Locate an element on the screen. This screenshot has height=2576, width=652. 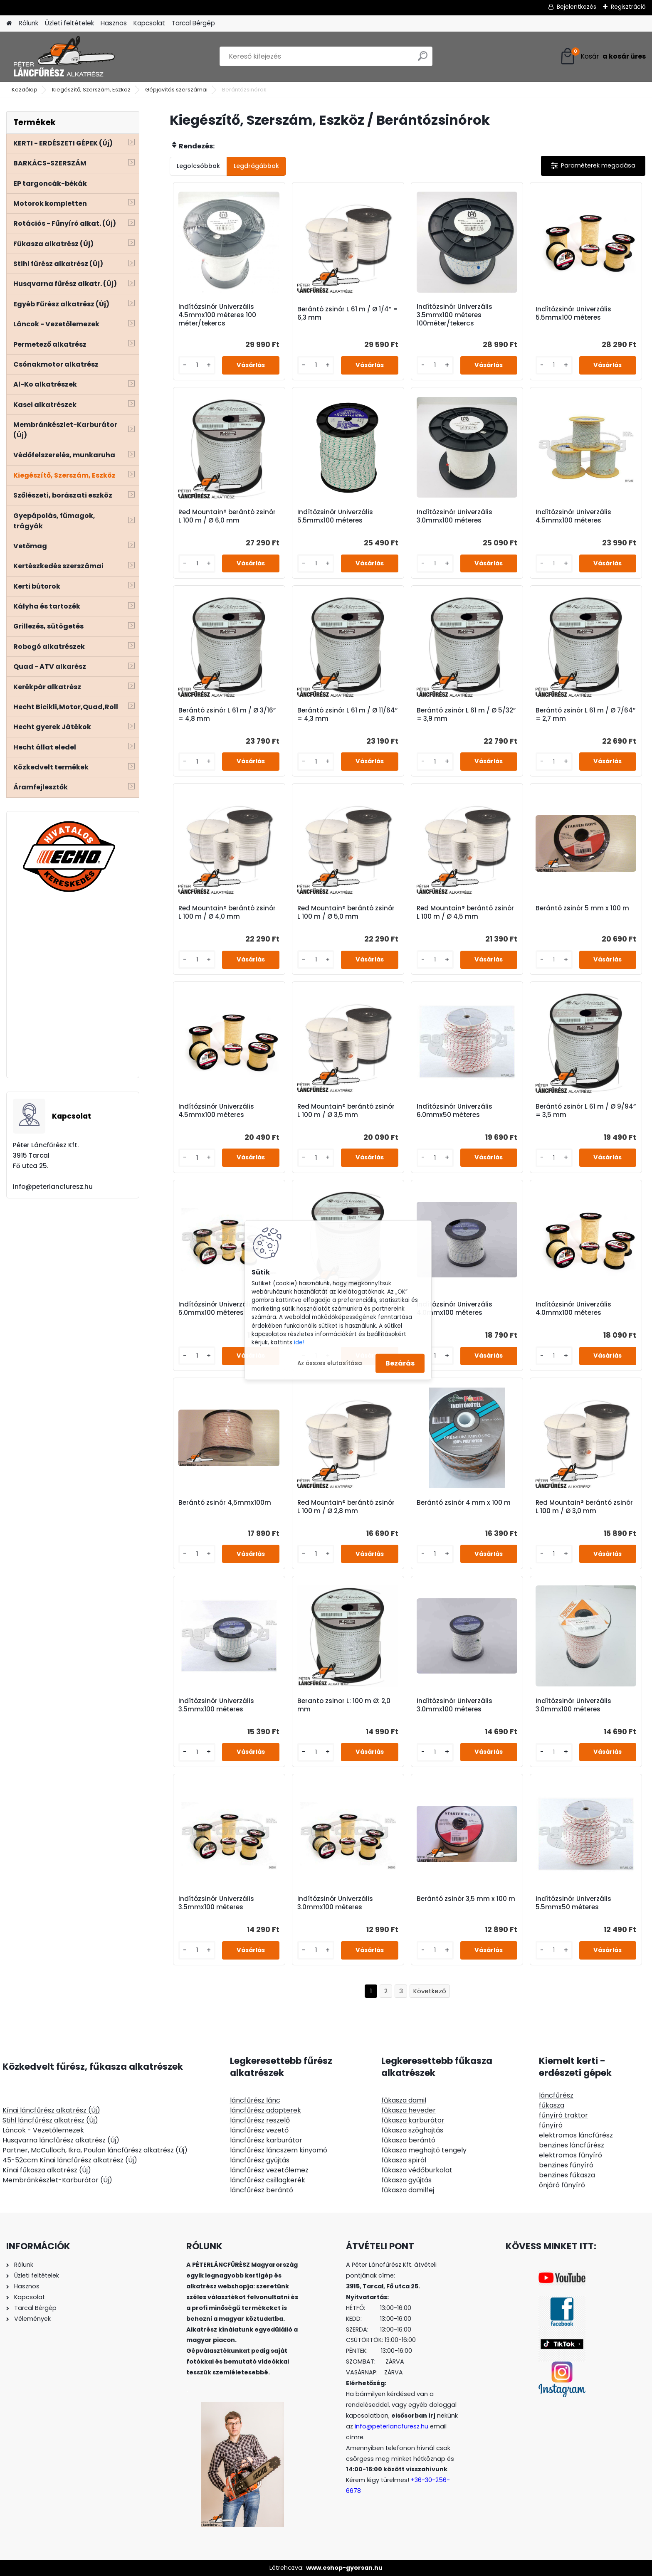
[Homepage] is located at coordinates (9, 23).